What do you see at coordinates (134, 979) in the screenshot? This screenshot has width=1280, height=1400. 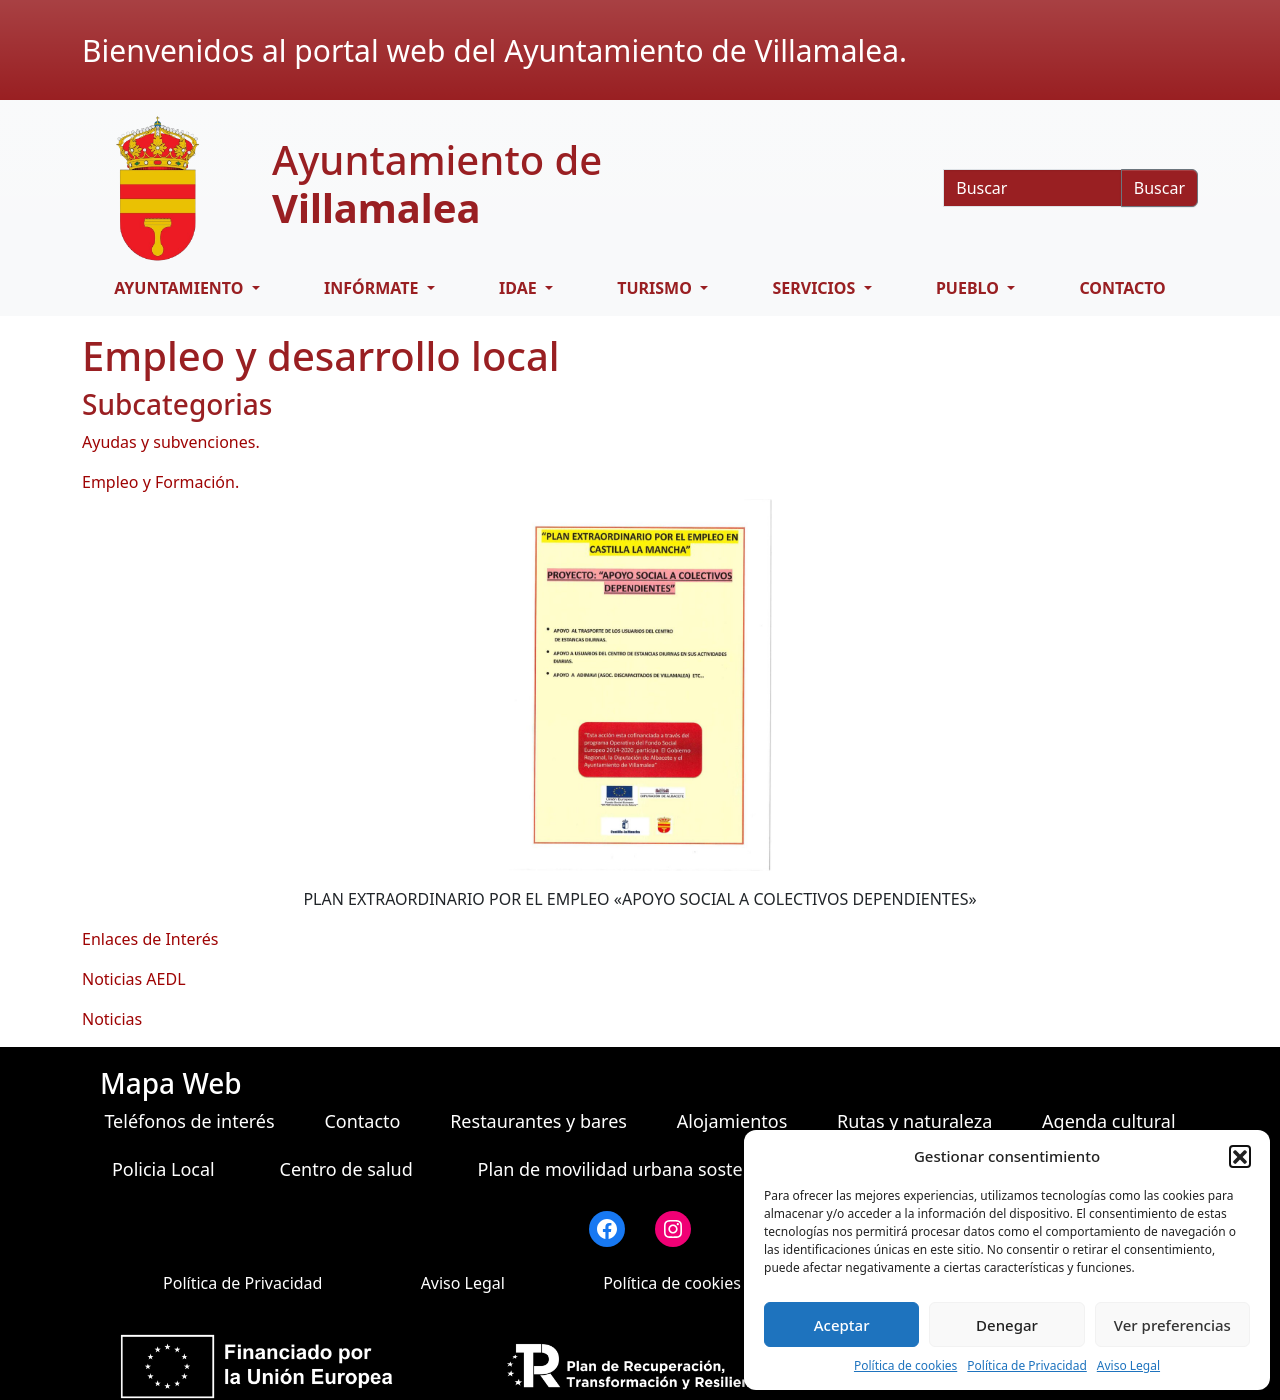 I see `Noticias AEDL` at bounding box center [134, 979].